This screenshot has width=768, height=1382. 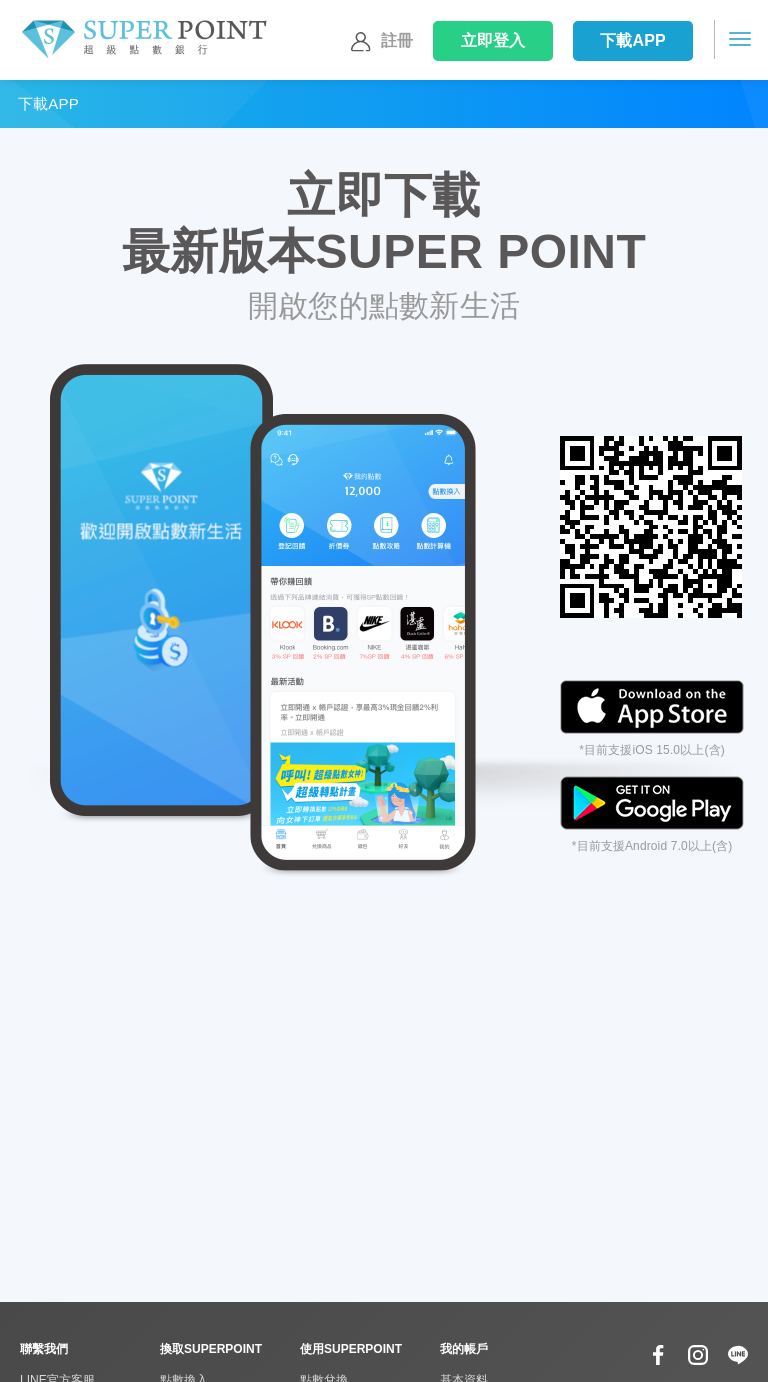 What do you see at coordinates (464, 1349) in the screenshot?
I see `我的帳戶` at bounding box center [464, 1349].